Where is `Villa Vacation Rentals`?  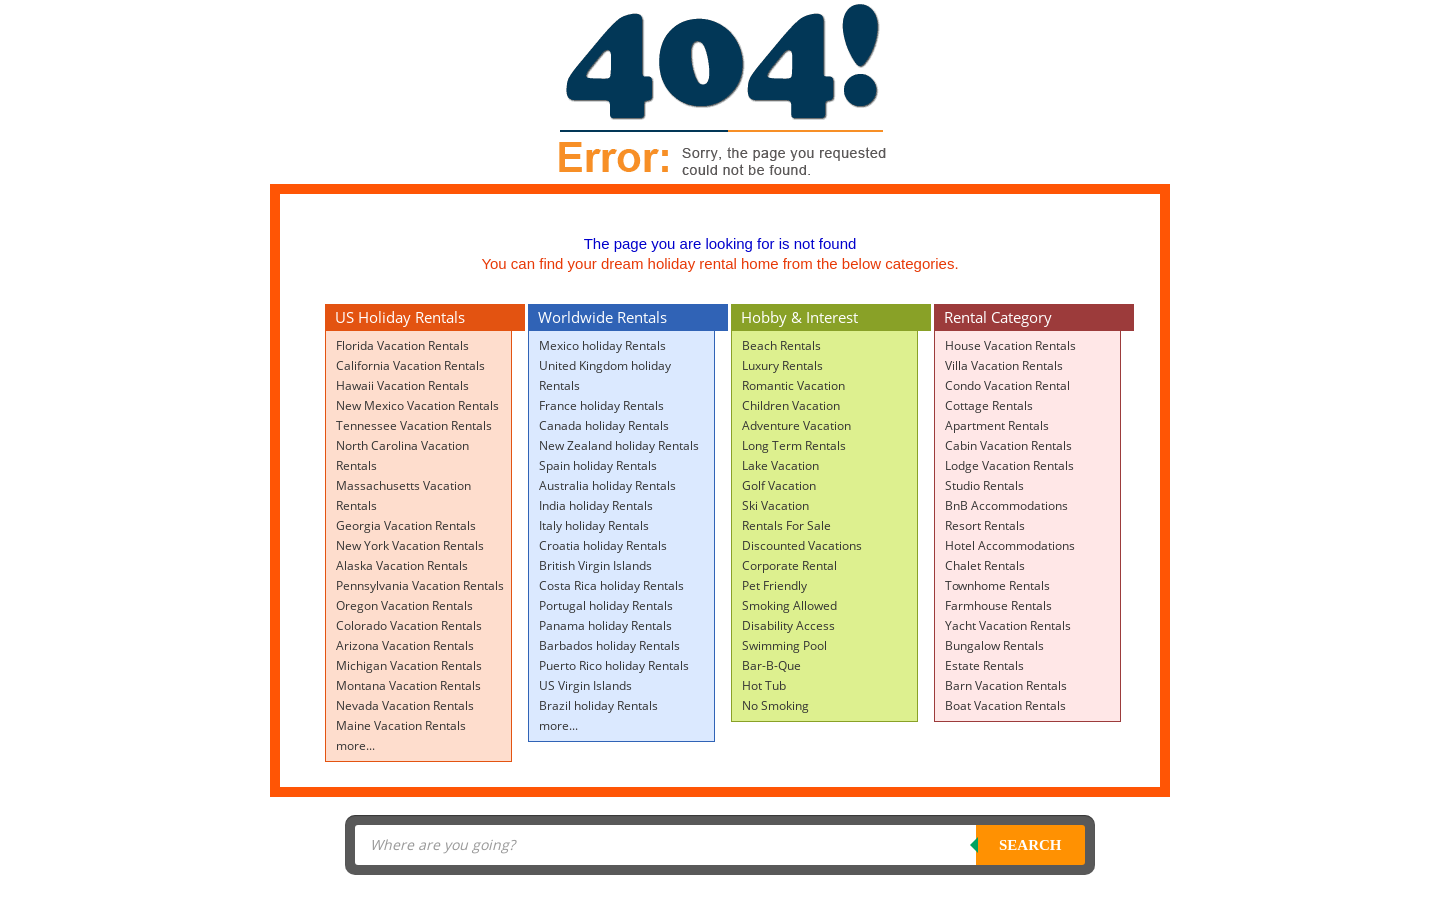 Villa Vacation Rentals is located at coordinates (1004, 365).